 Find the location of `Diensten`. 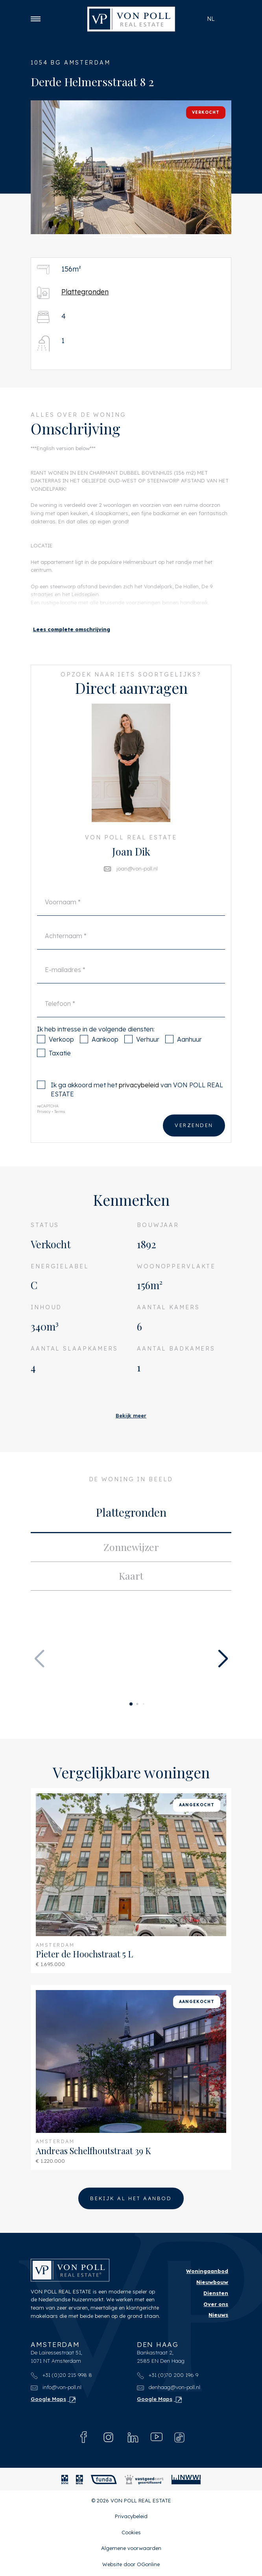

Diensten is located at coordinates (215, 2294).